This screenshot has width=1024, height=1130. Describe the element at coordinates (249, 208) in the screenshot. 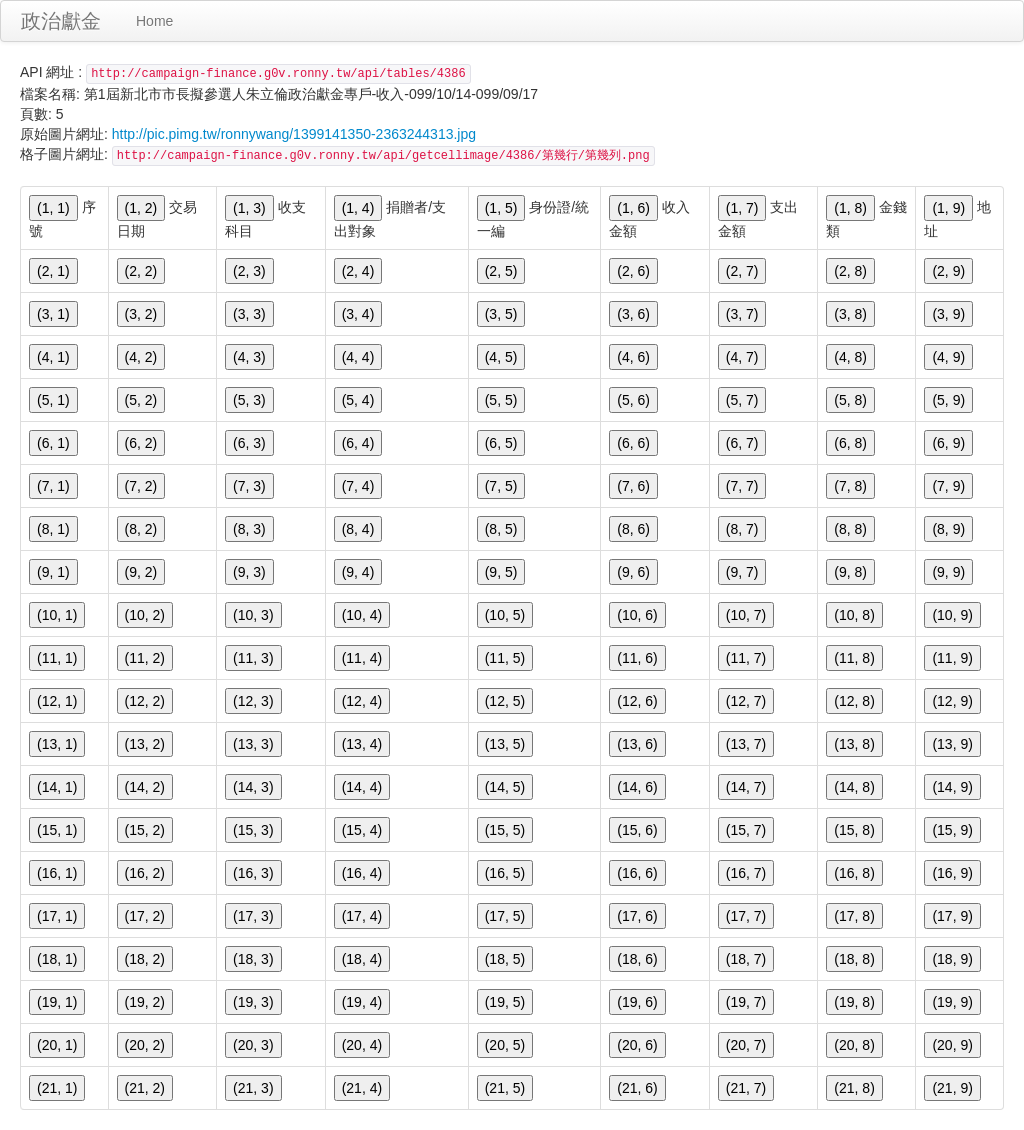

I see `(1, 3)` at that location.